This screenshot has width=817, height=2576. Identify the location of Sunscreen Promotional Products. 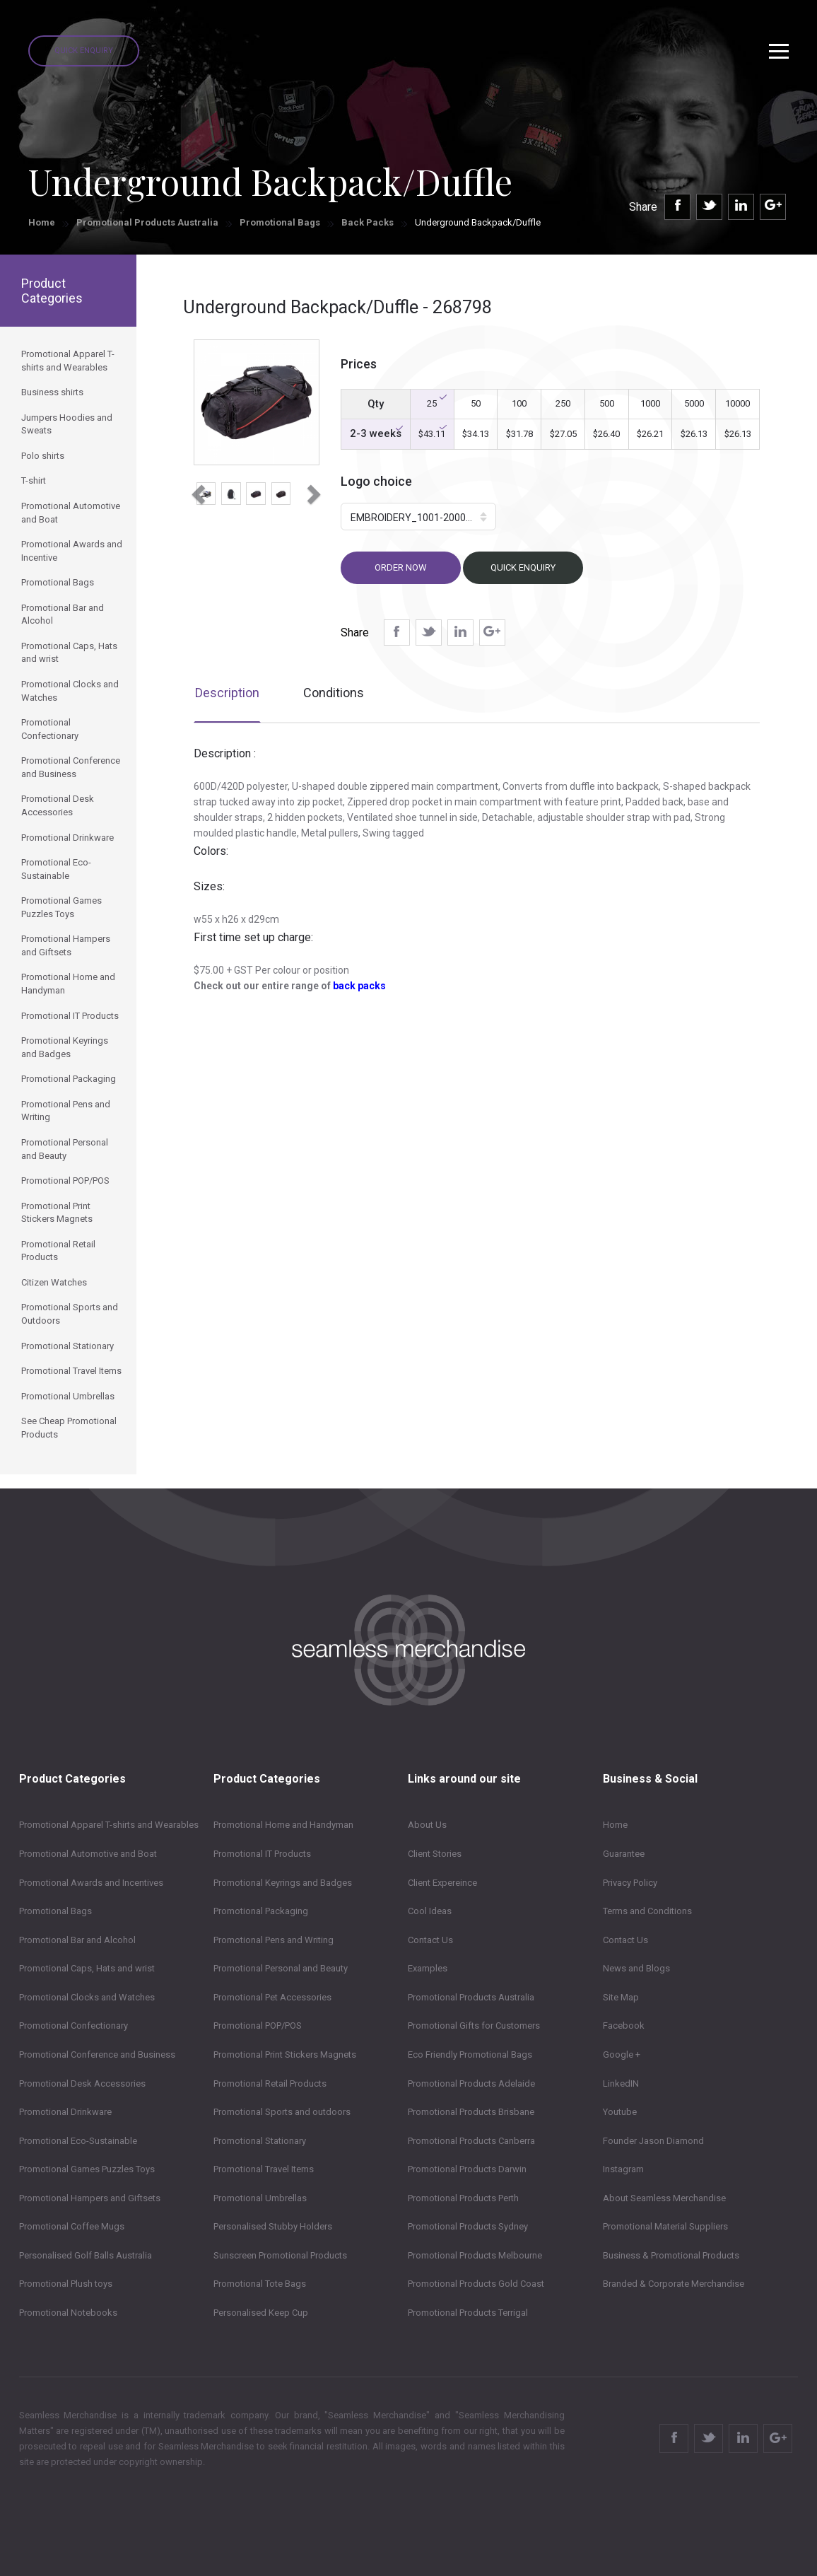
(280, 2255).